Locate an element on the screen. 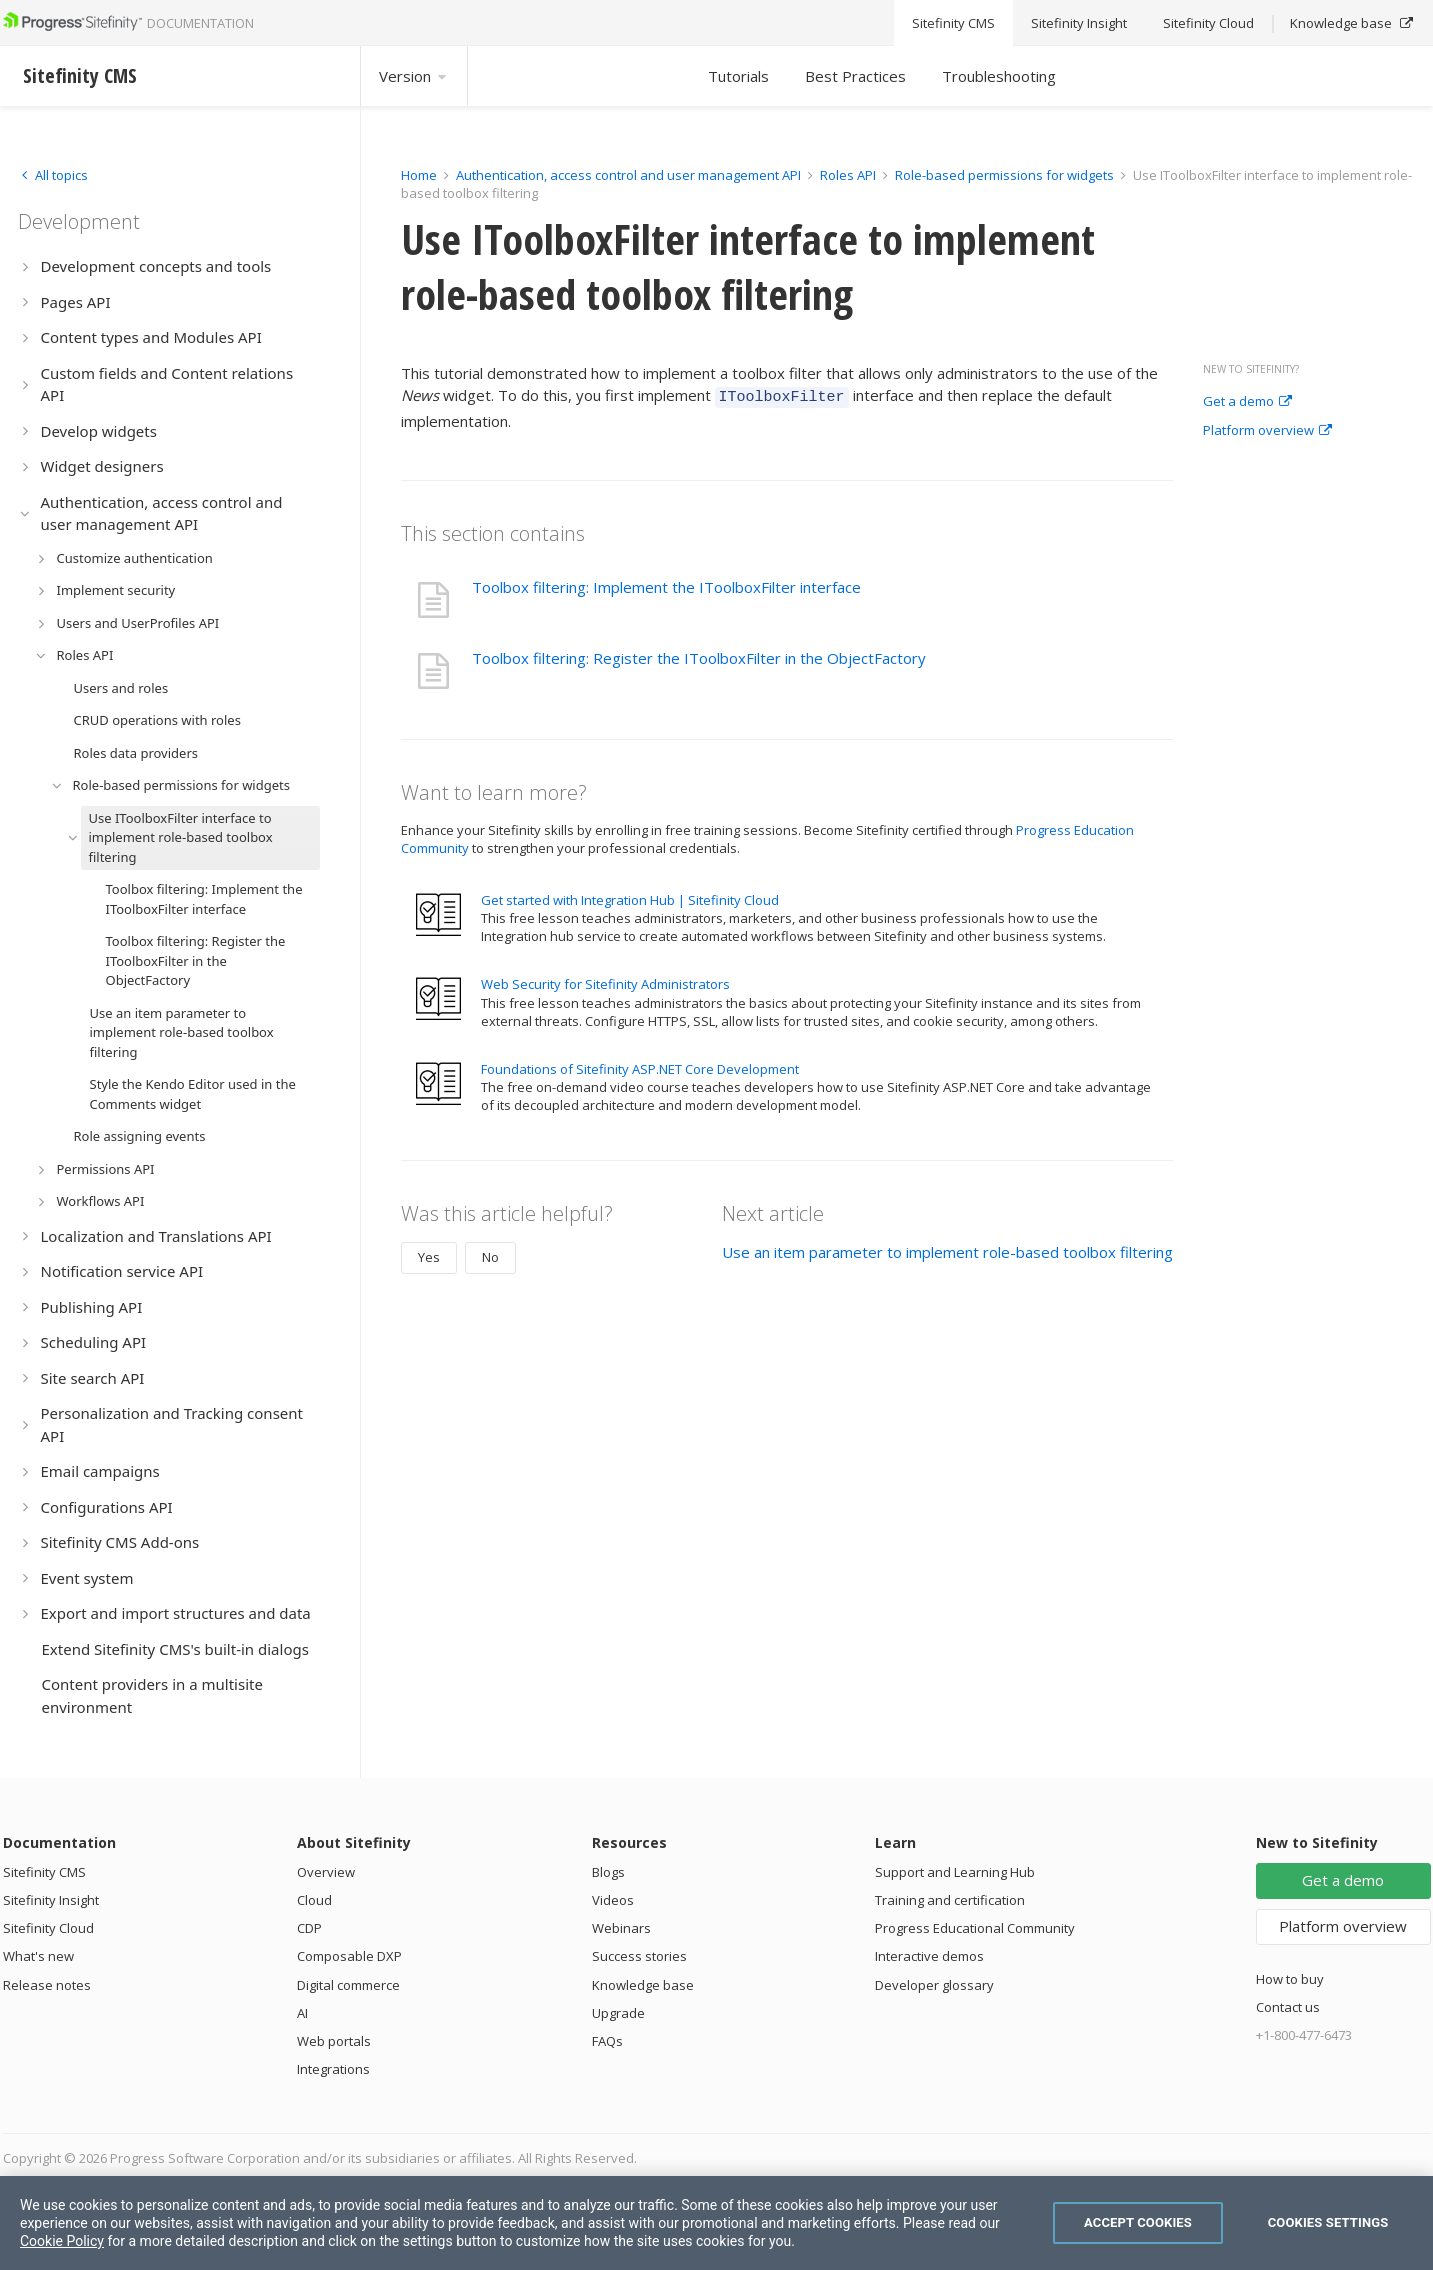 The height and width of the screenshot is (2270, 1433). Sitefinity Insight is located at coordinates (51, 1900).